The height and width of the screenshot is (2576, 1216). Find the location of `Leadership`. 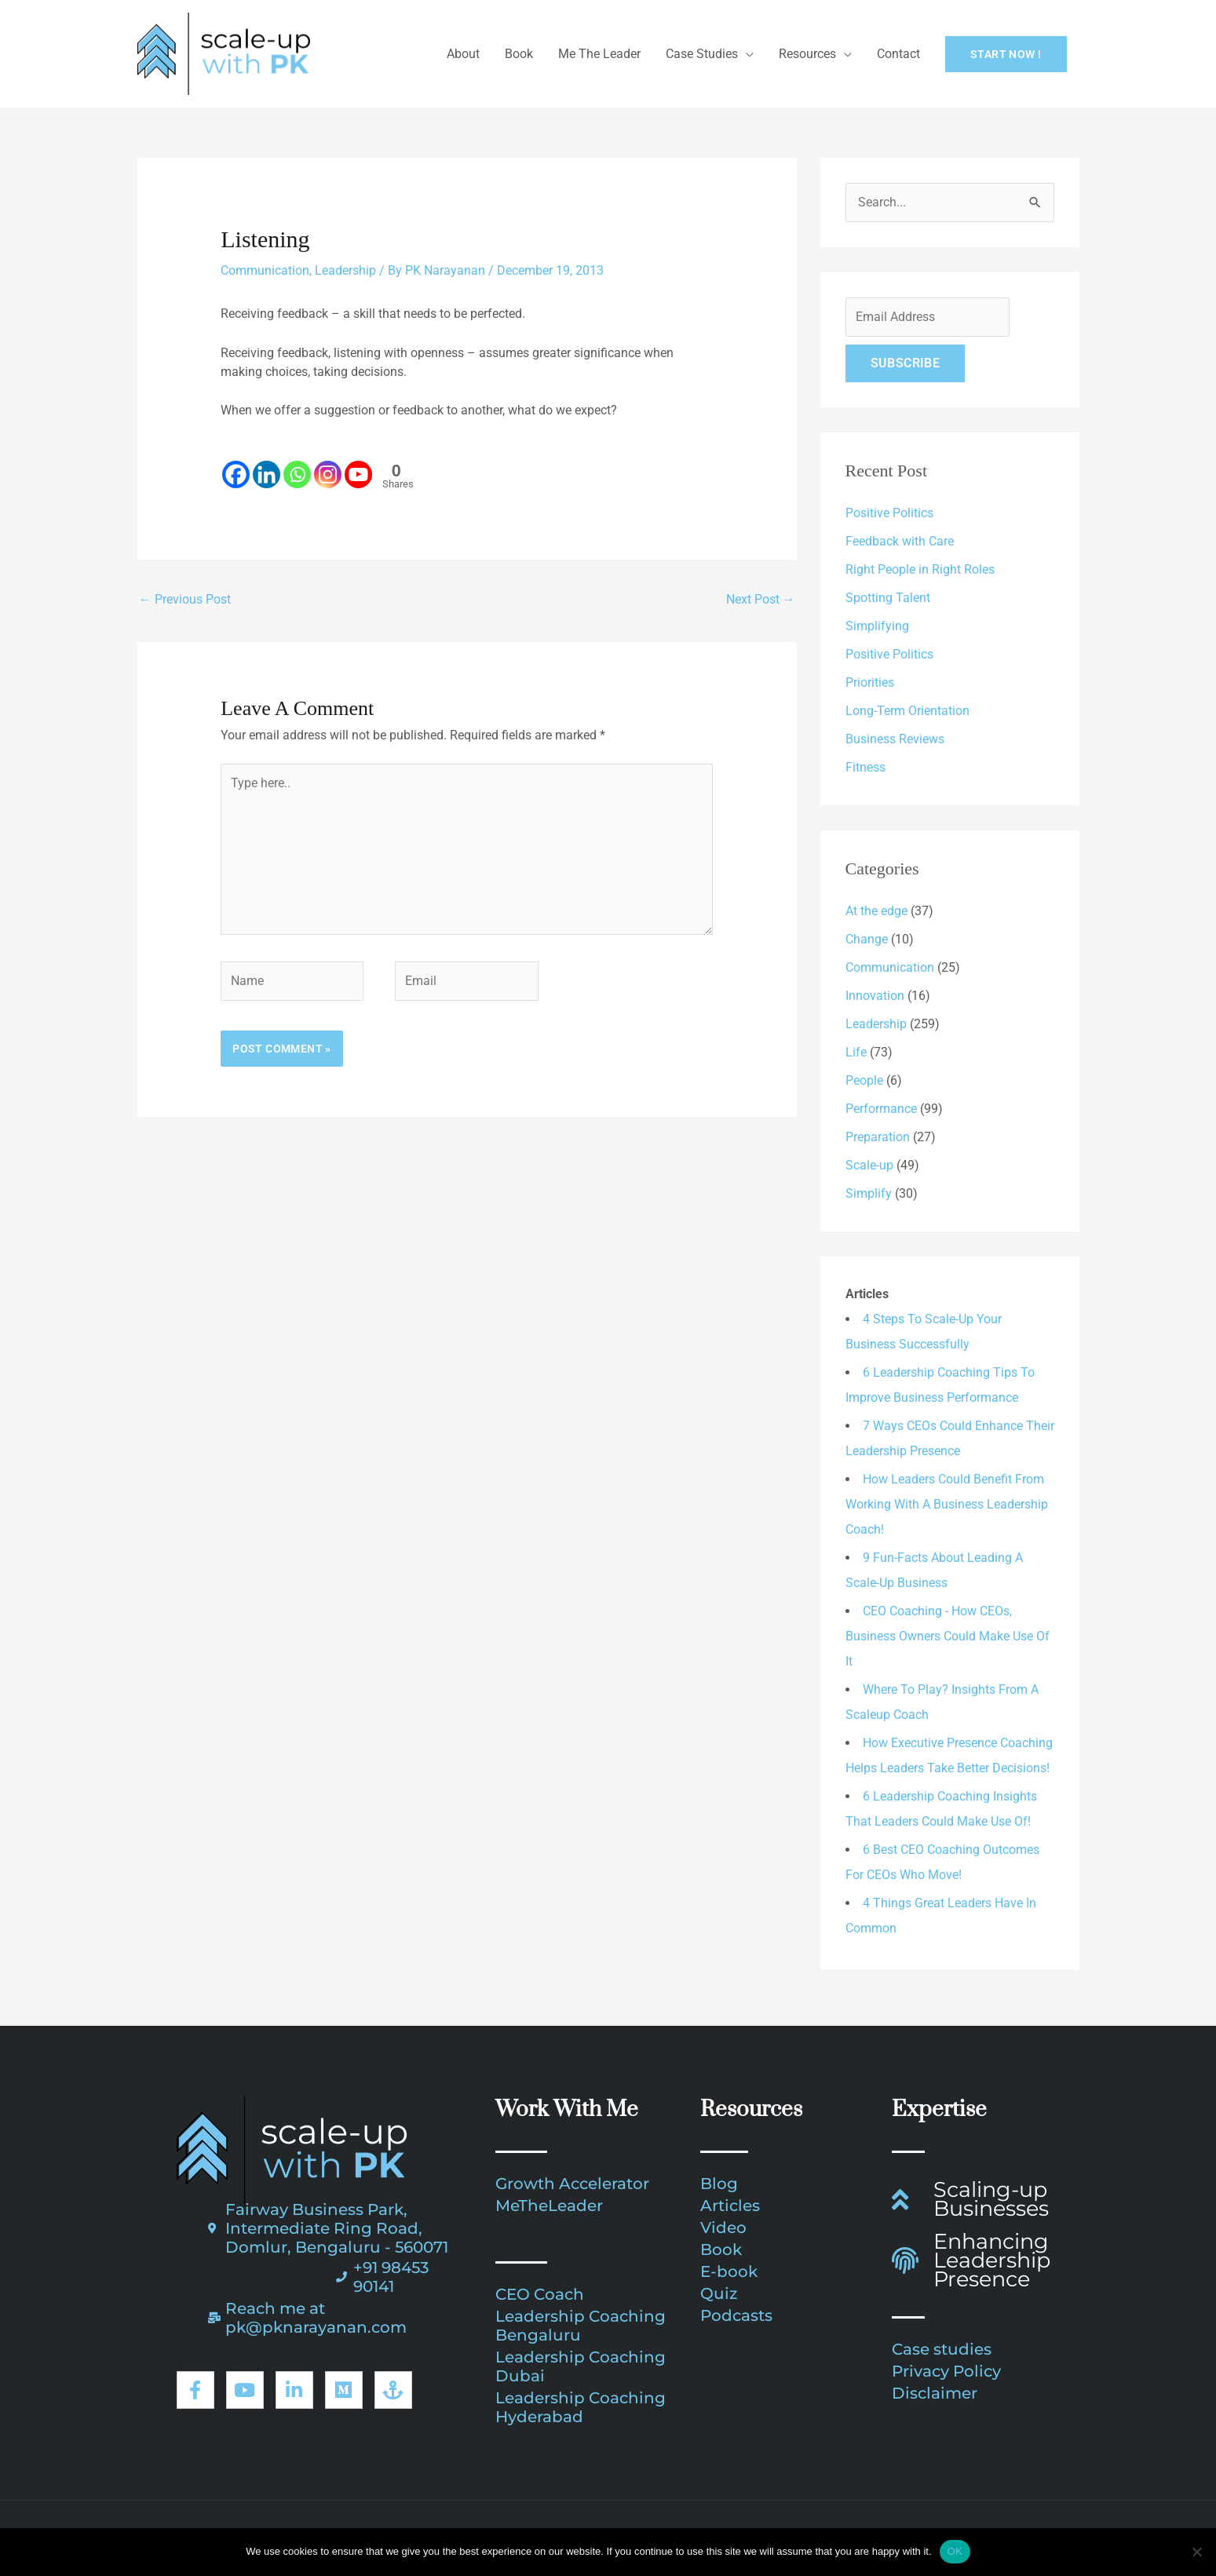

Leadership is located at coordinates (345, 270).